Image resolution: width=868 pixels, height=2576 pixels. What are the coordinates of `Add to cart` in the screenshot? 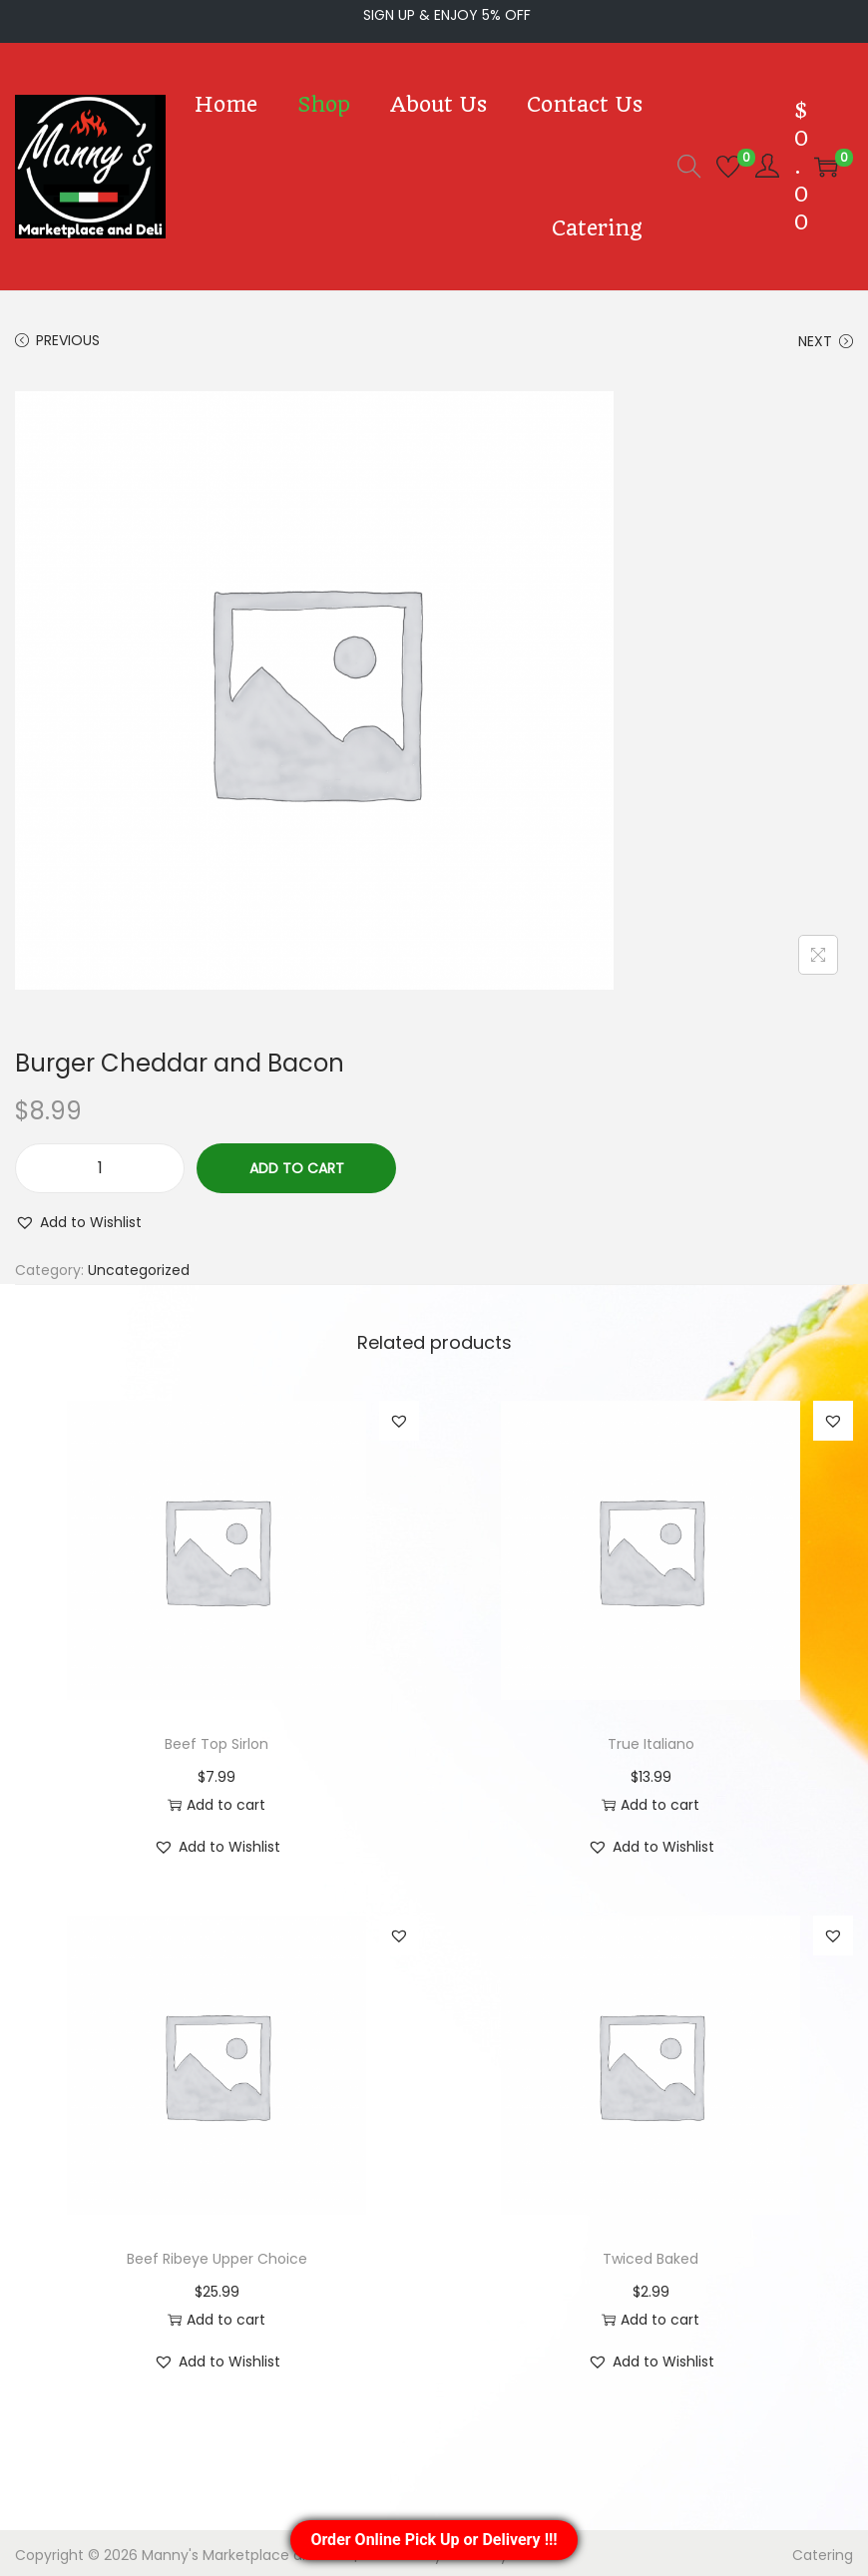 It's located at (295, 1163).